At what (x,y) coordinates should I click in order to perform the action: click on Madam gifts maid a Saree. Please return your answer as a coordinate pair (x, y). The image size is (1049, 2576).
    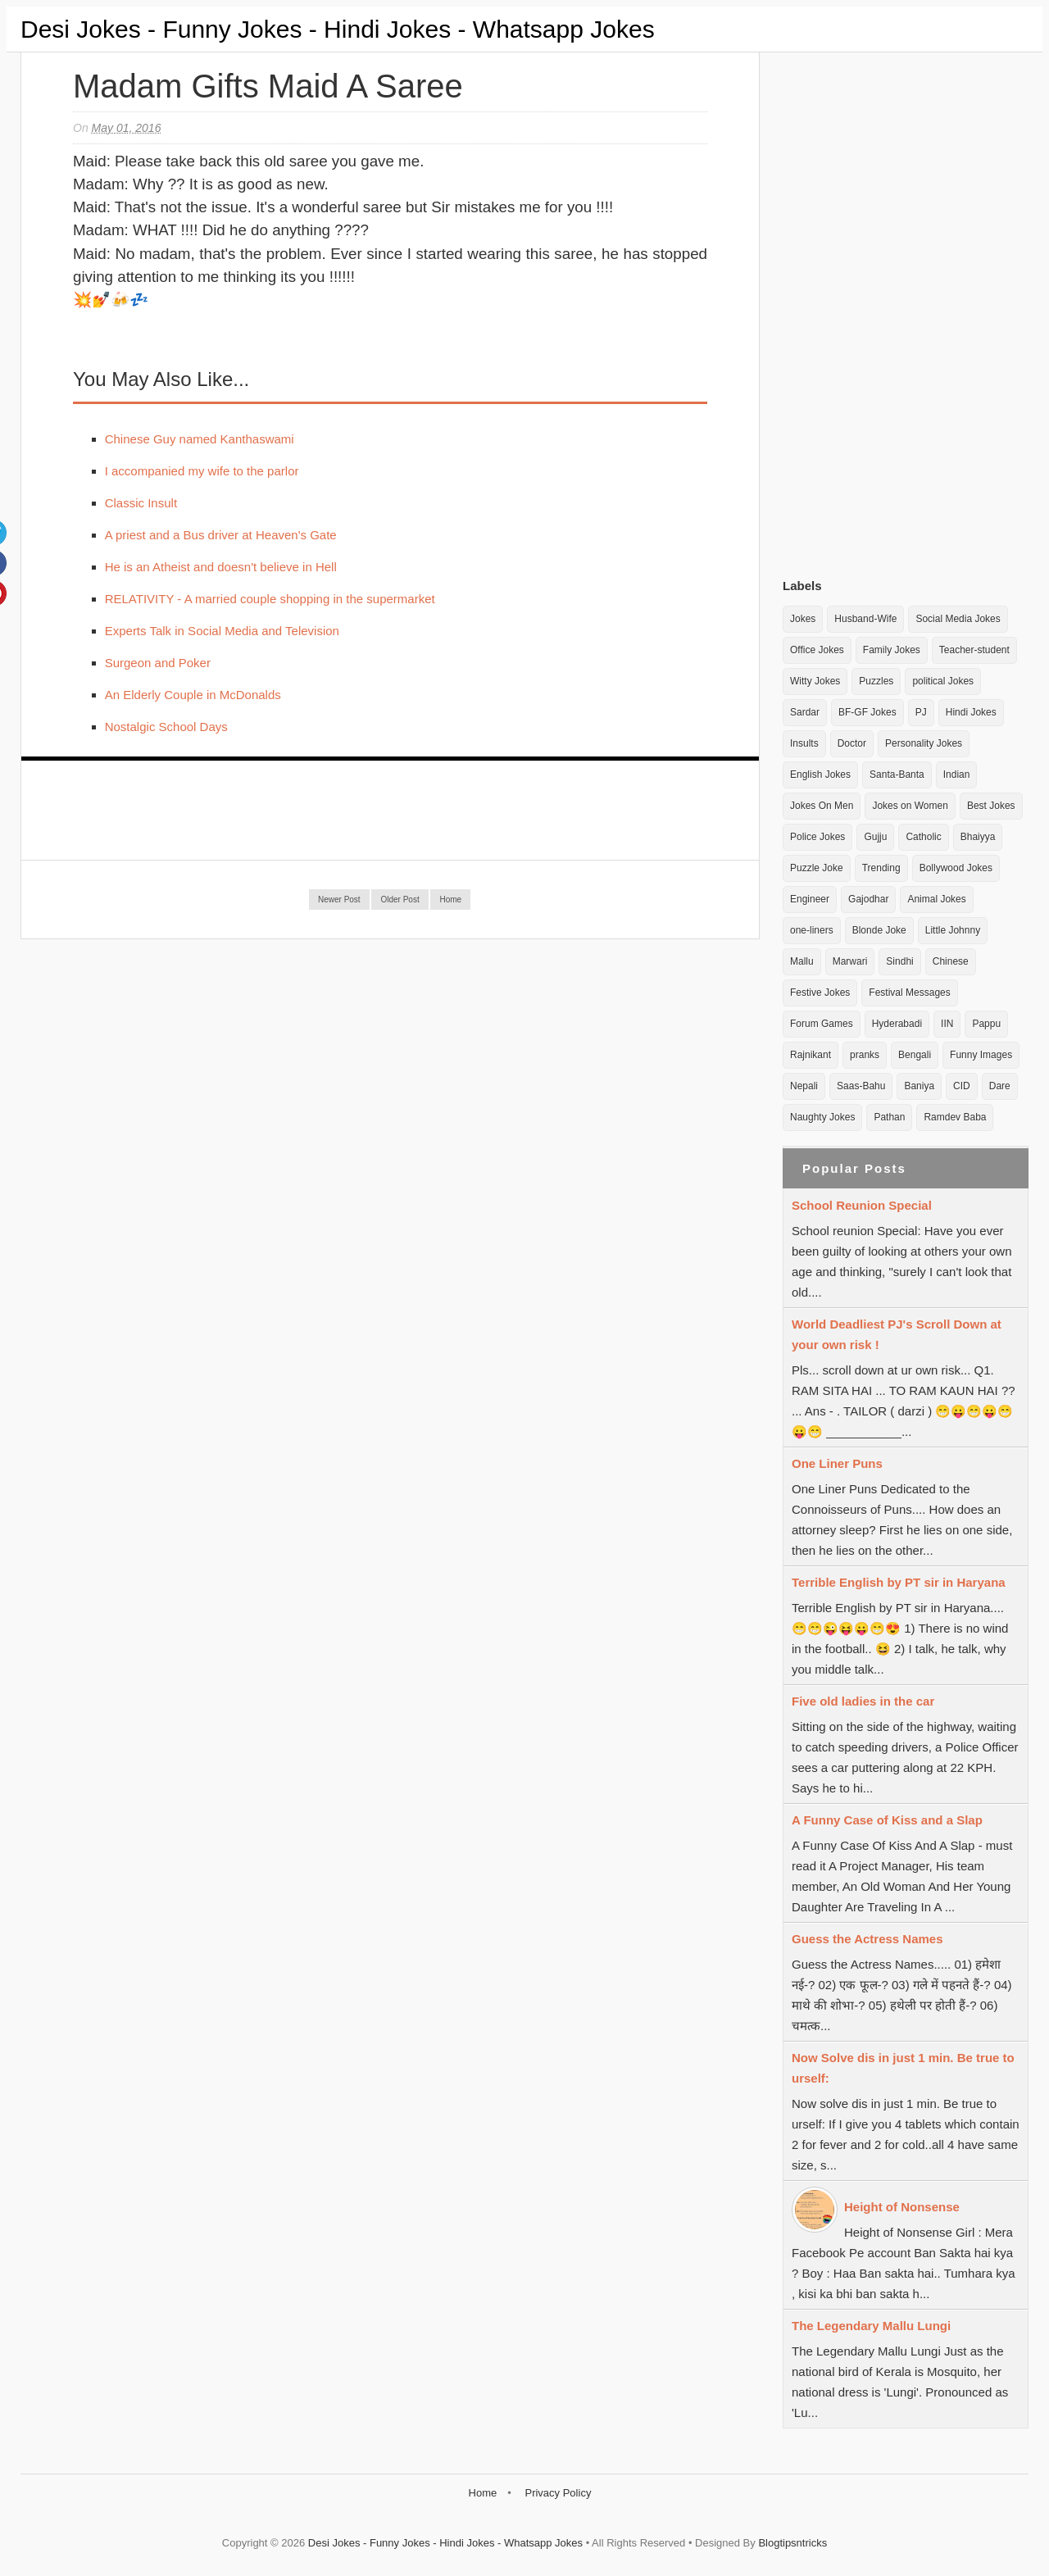
    Looking at the image, I should click on (268, 86).